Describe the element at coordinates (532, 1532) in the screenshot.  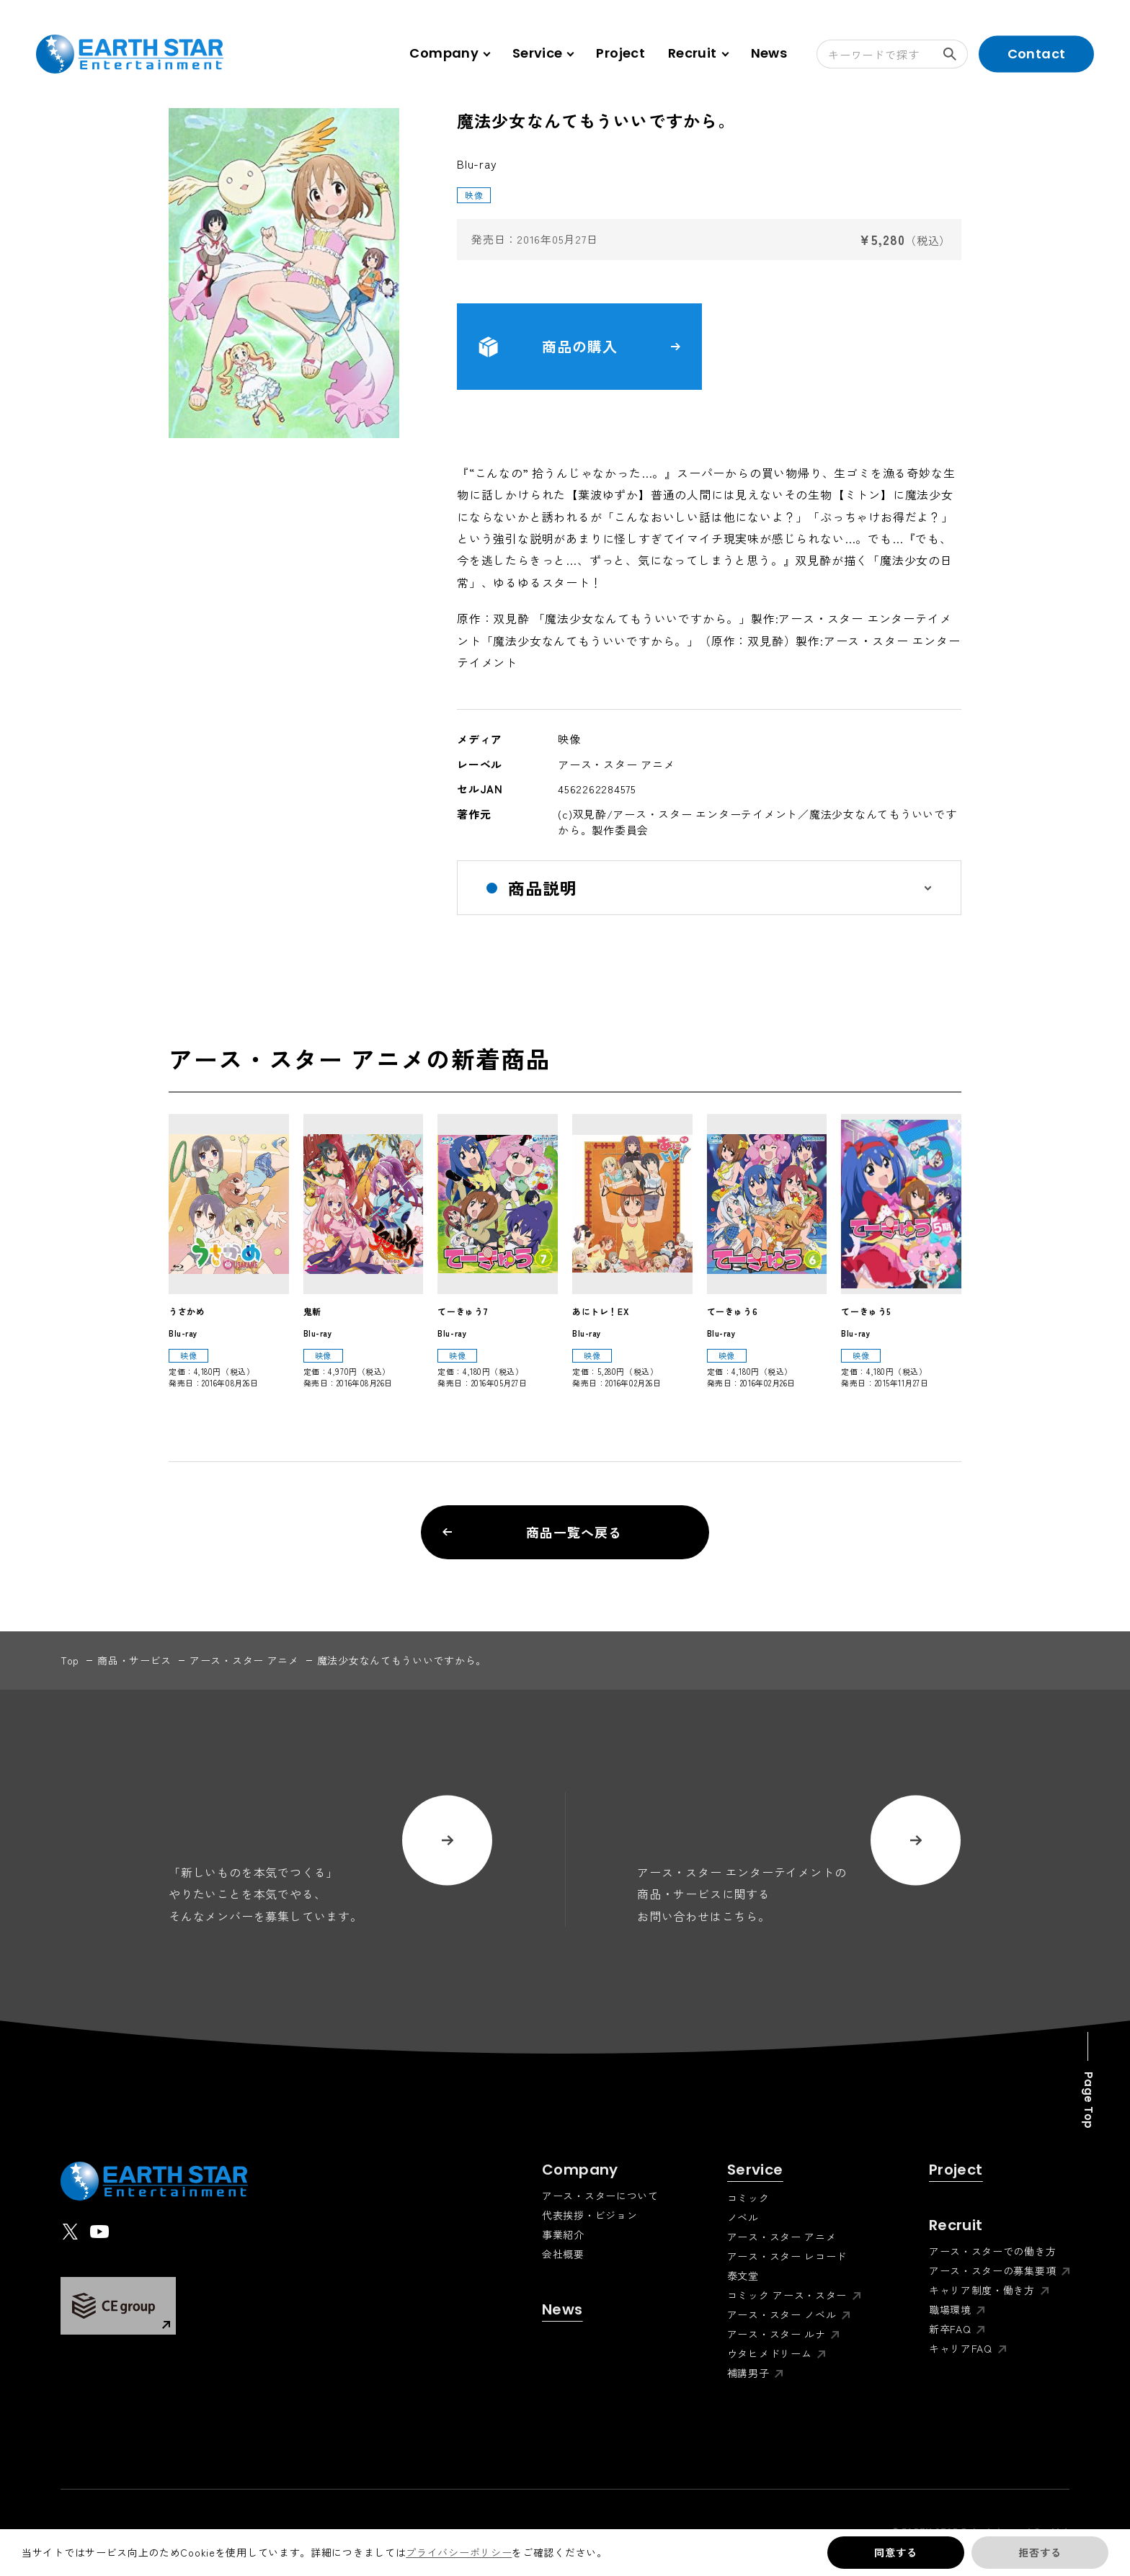
I see `商品一覧へ戻る` at that location.